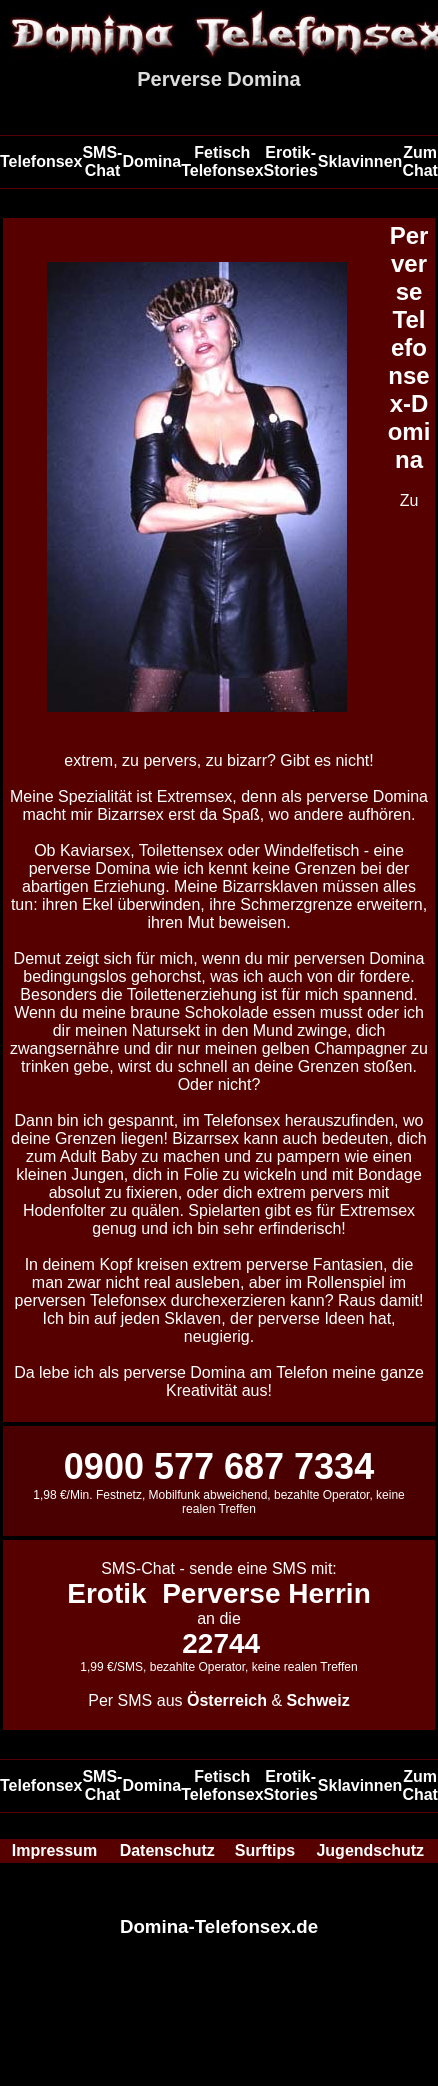 This screenshot has width=438, height=2086. Describe the element at coordinates (102, 161) in the screenshot. I see `SMS-Chat` at that location.